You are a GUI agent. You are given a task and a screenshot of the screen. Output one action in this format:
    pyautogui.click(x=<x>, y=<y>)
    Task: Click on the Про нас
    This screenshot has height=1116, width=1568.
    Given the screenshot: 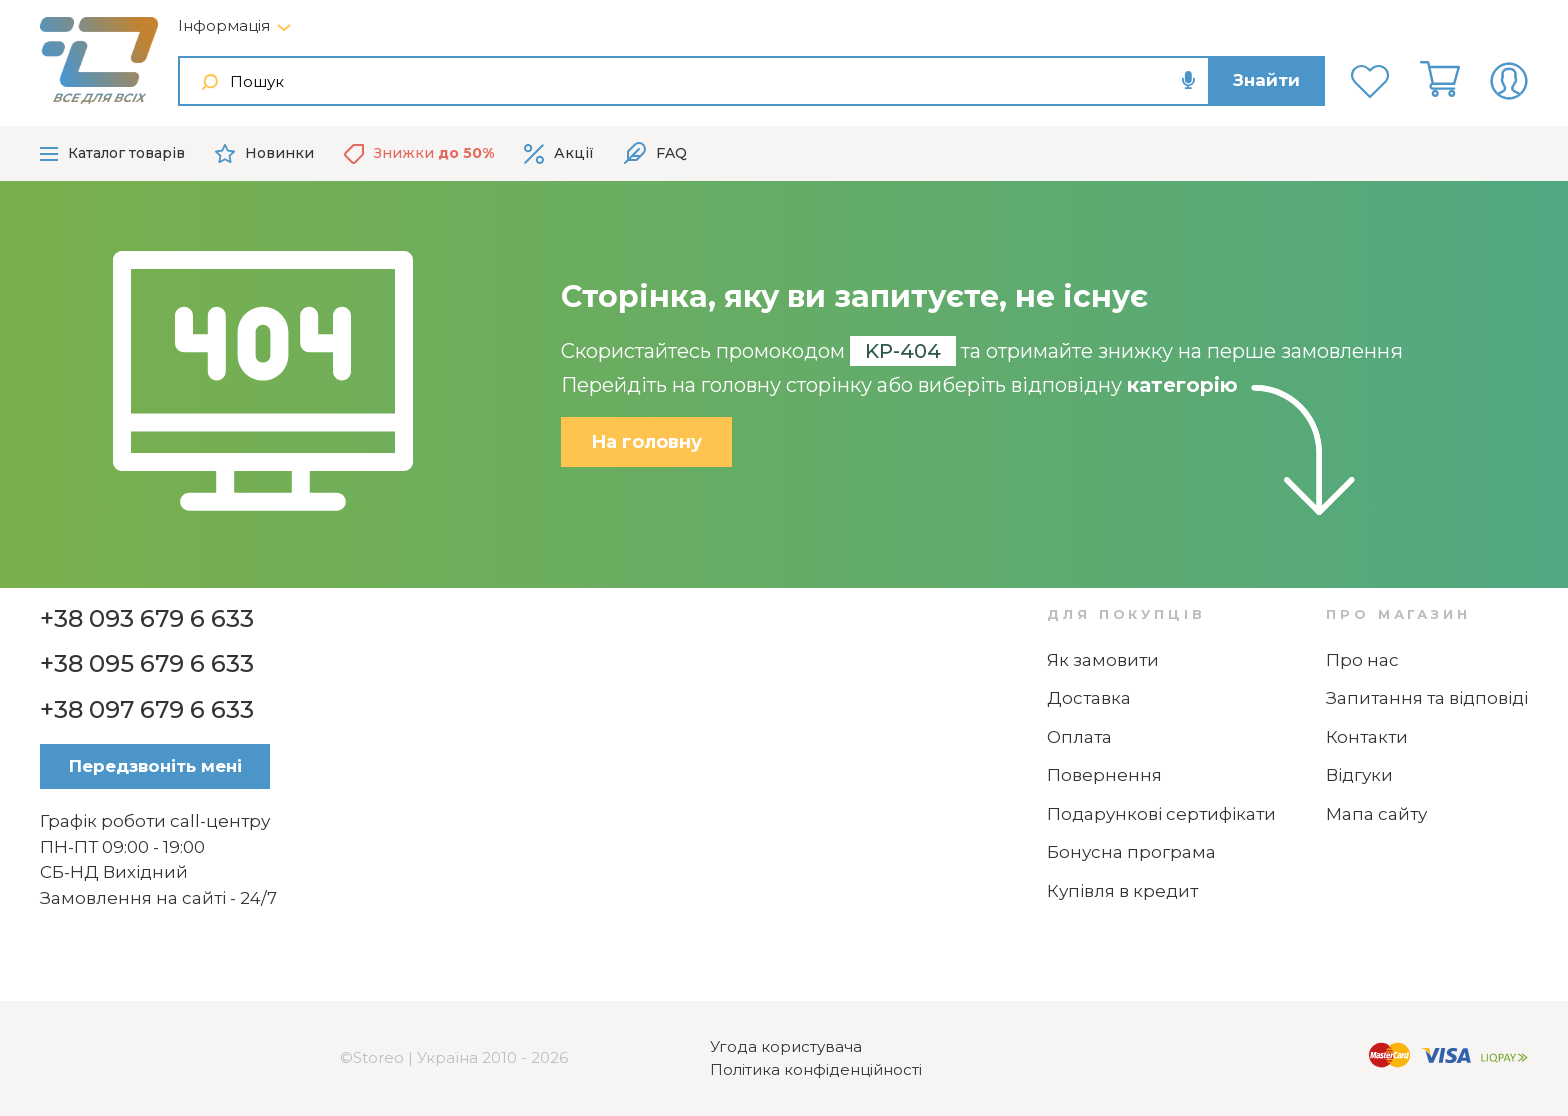 What is the action you would take?
    pyautogui.click(x=1362, y=660)
    